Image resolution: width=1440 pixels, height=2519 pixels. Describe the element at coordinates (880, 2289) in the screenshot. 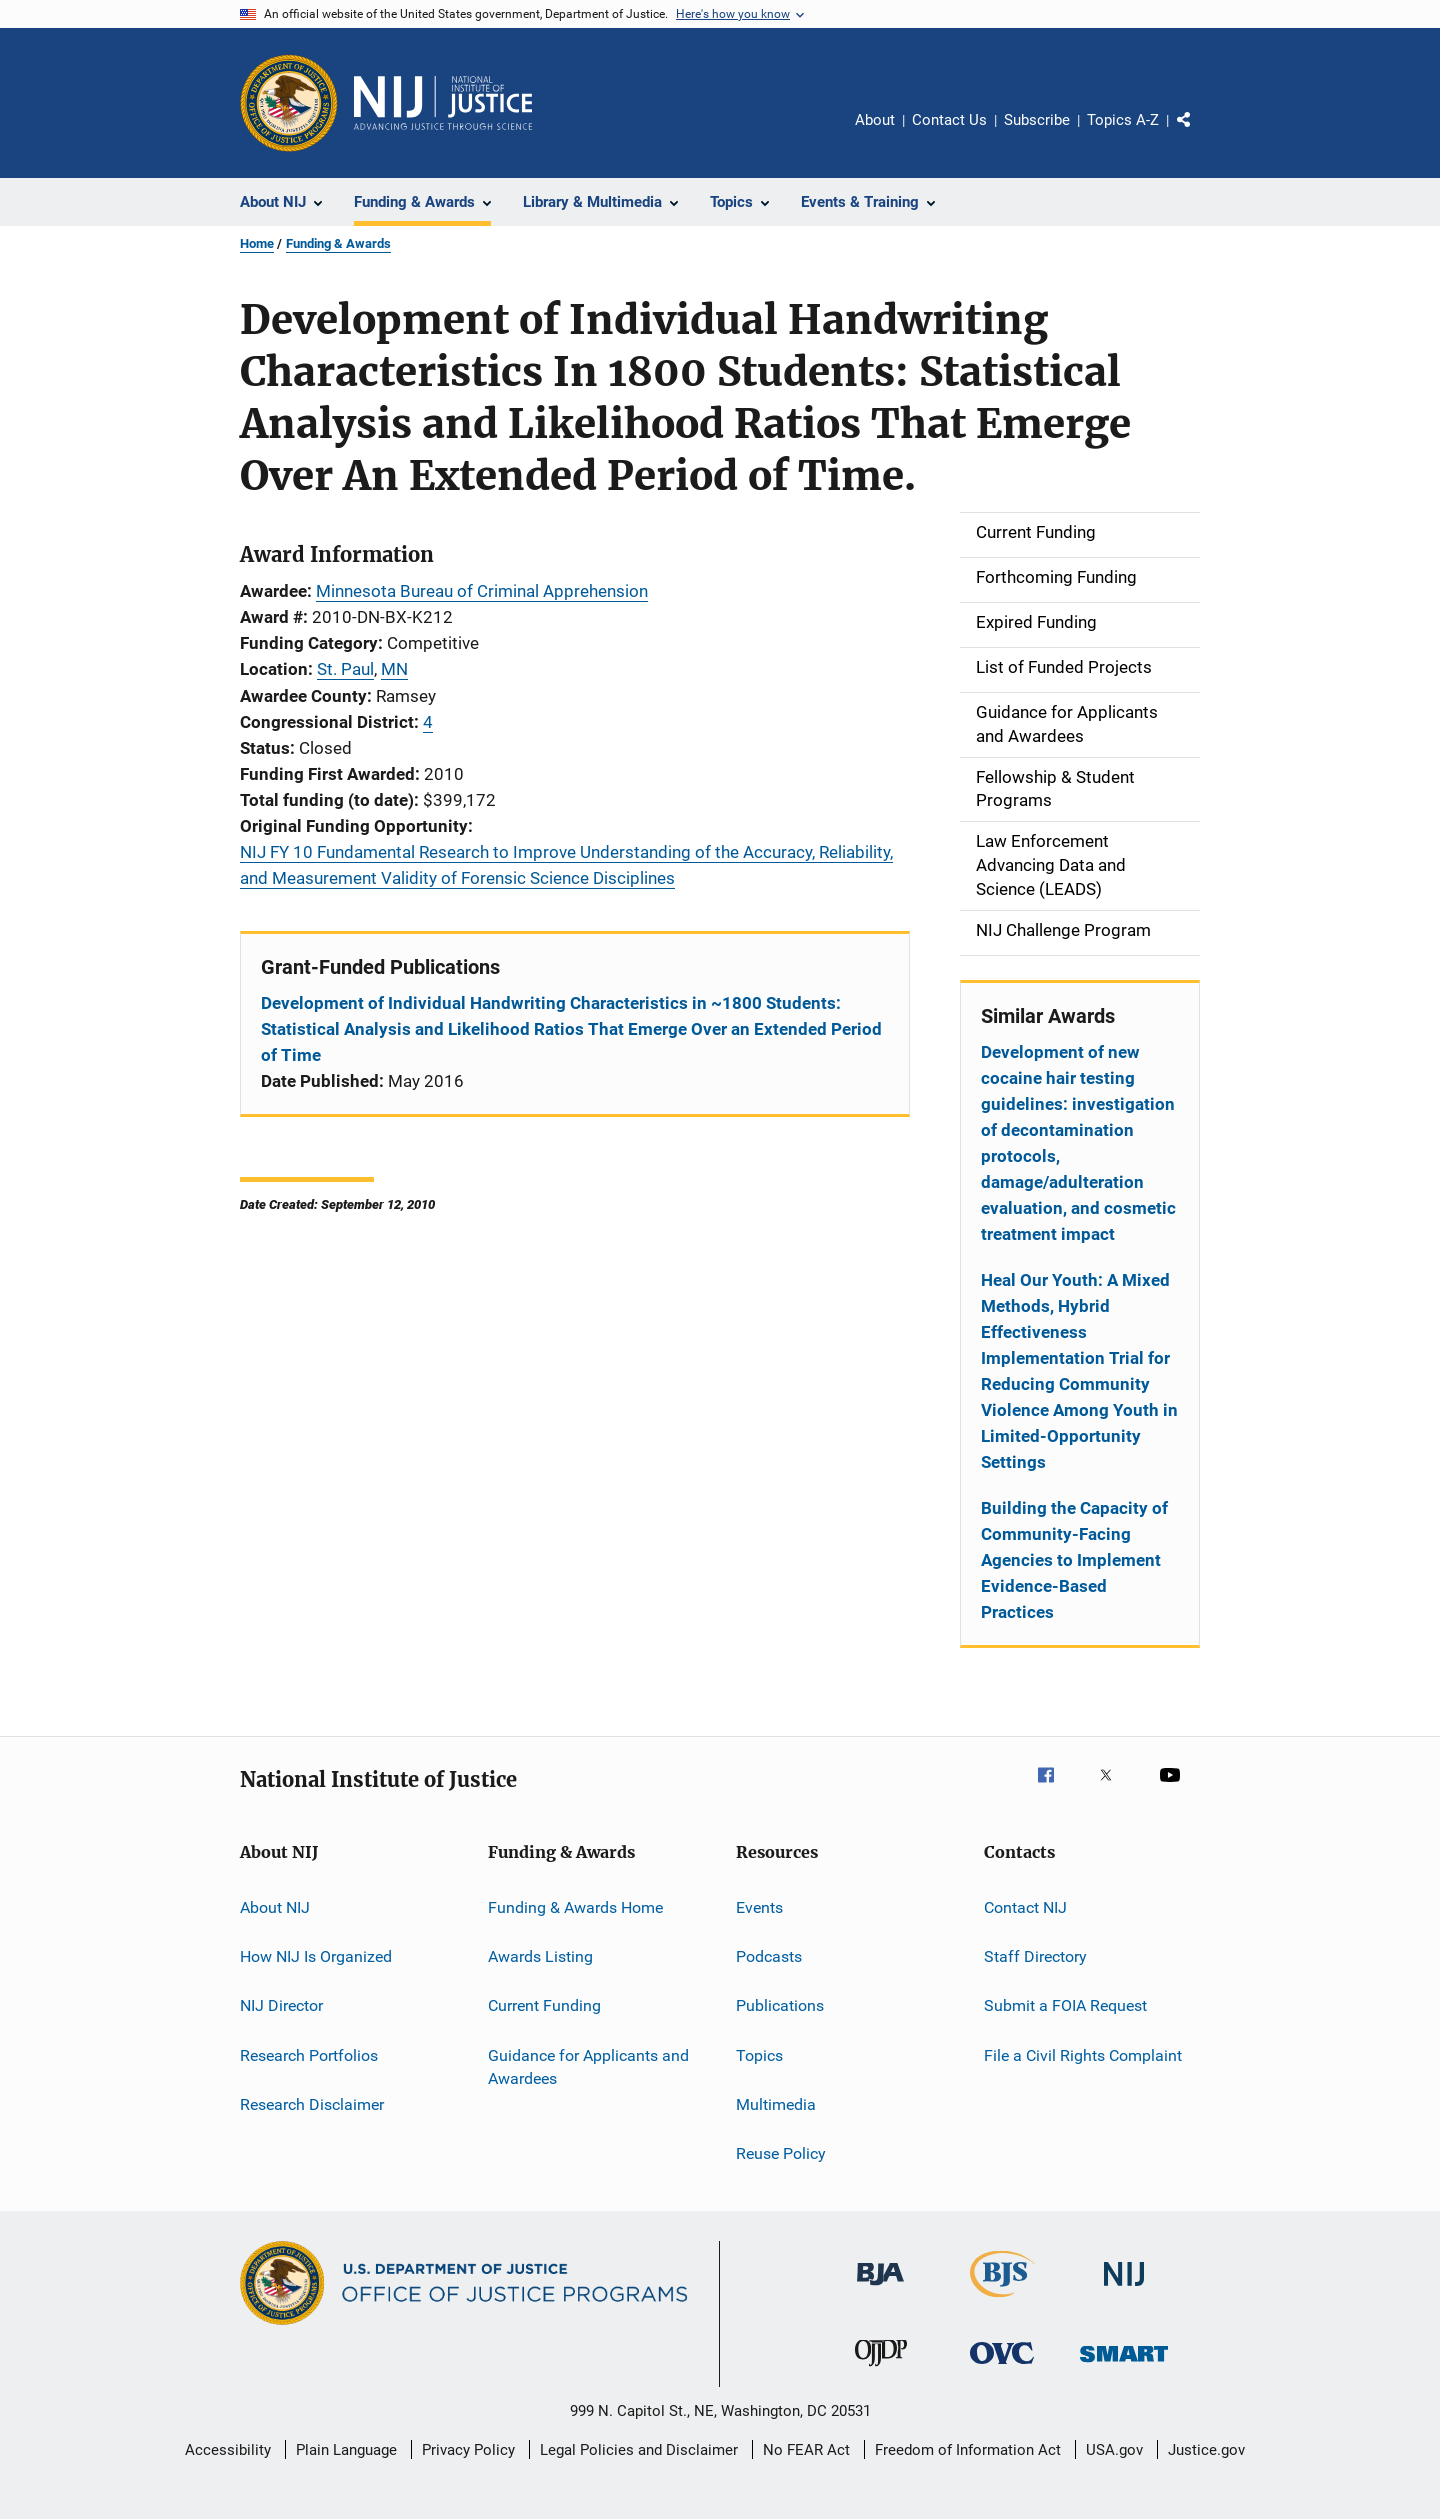

I see `[Bureau of Justice Administration]` at that location.